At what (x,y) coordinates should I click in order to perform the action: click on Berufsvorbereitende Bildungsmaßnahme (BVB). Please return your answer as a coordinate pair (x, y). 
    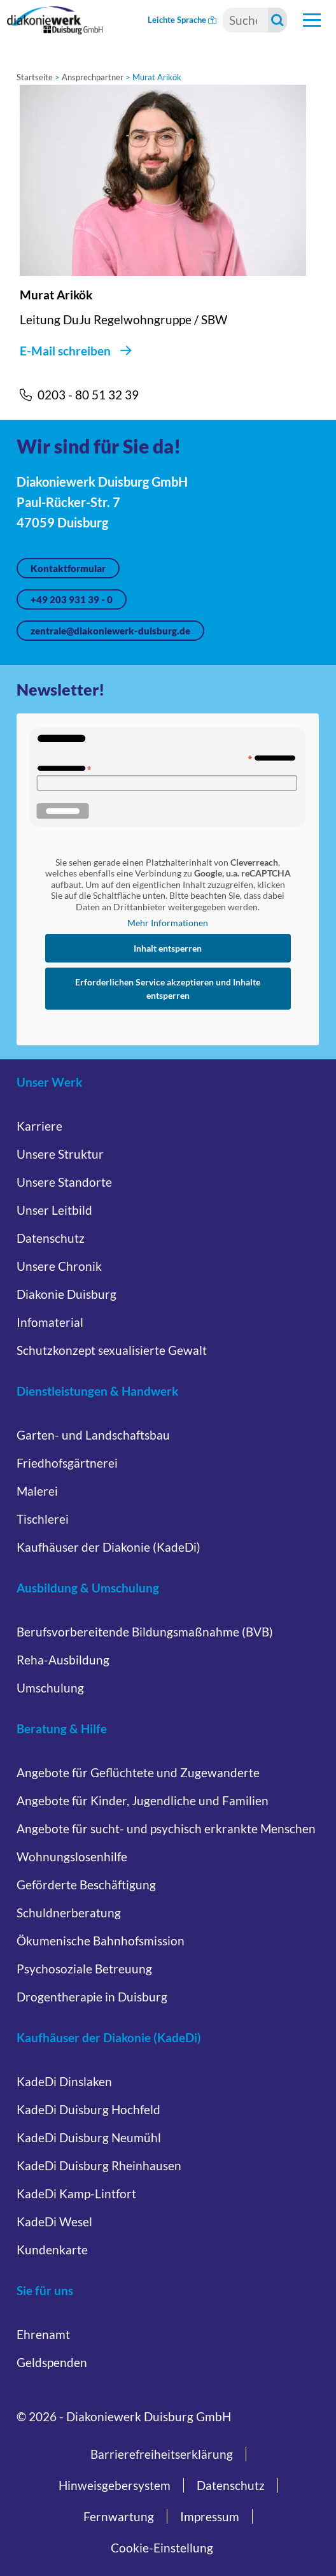
    Looking at the image, I should click on (145, 1631).